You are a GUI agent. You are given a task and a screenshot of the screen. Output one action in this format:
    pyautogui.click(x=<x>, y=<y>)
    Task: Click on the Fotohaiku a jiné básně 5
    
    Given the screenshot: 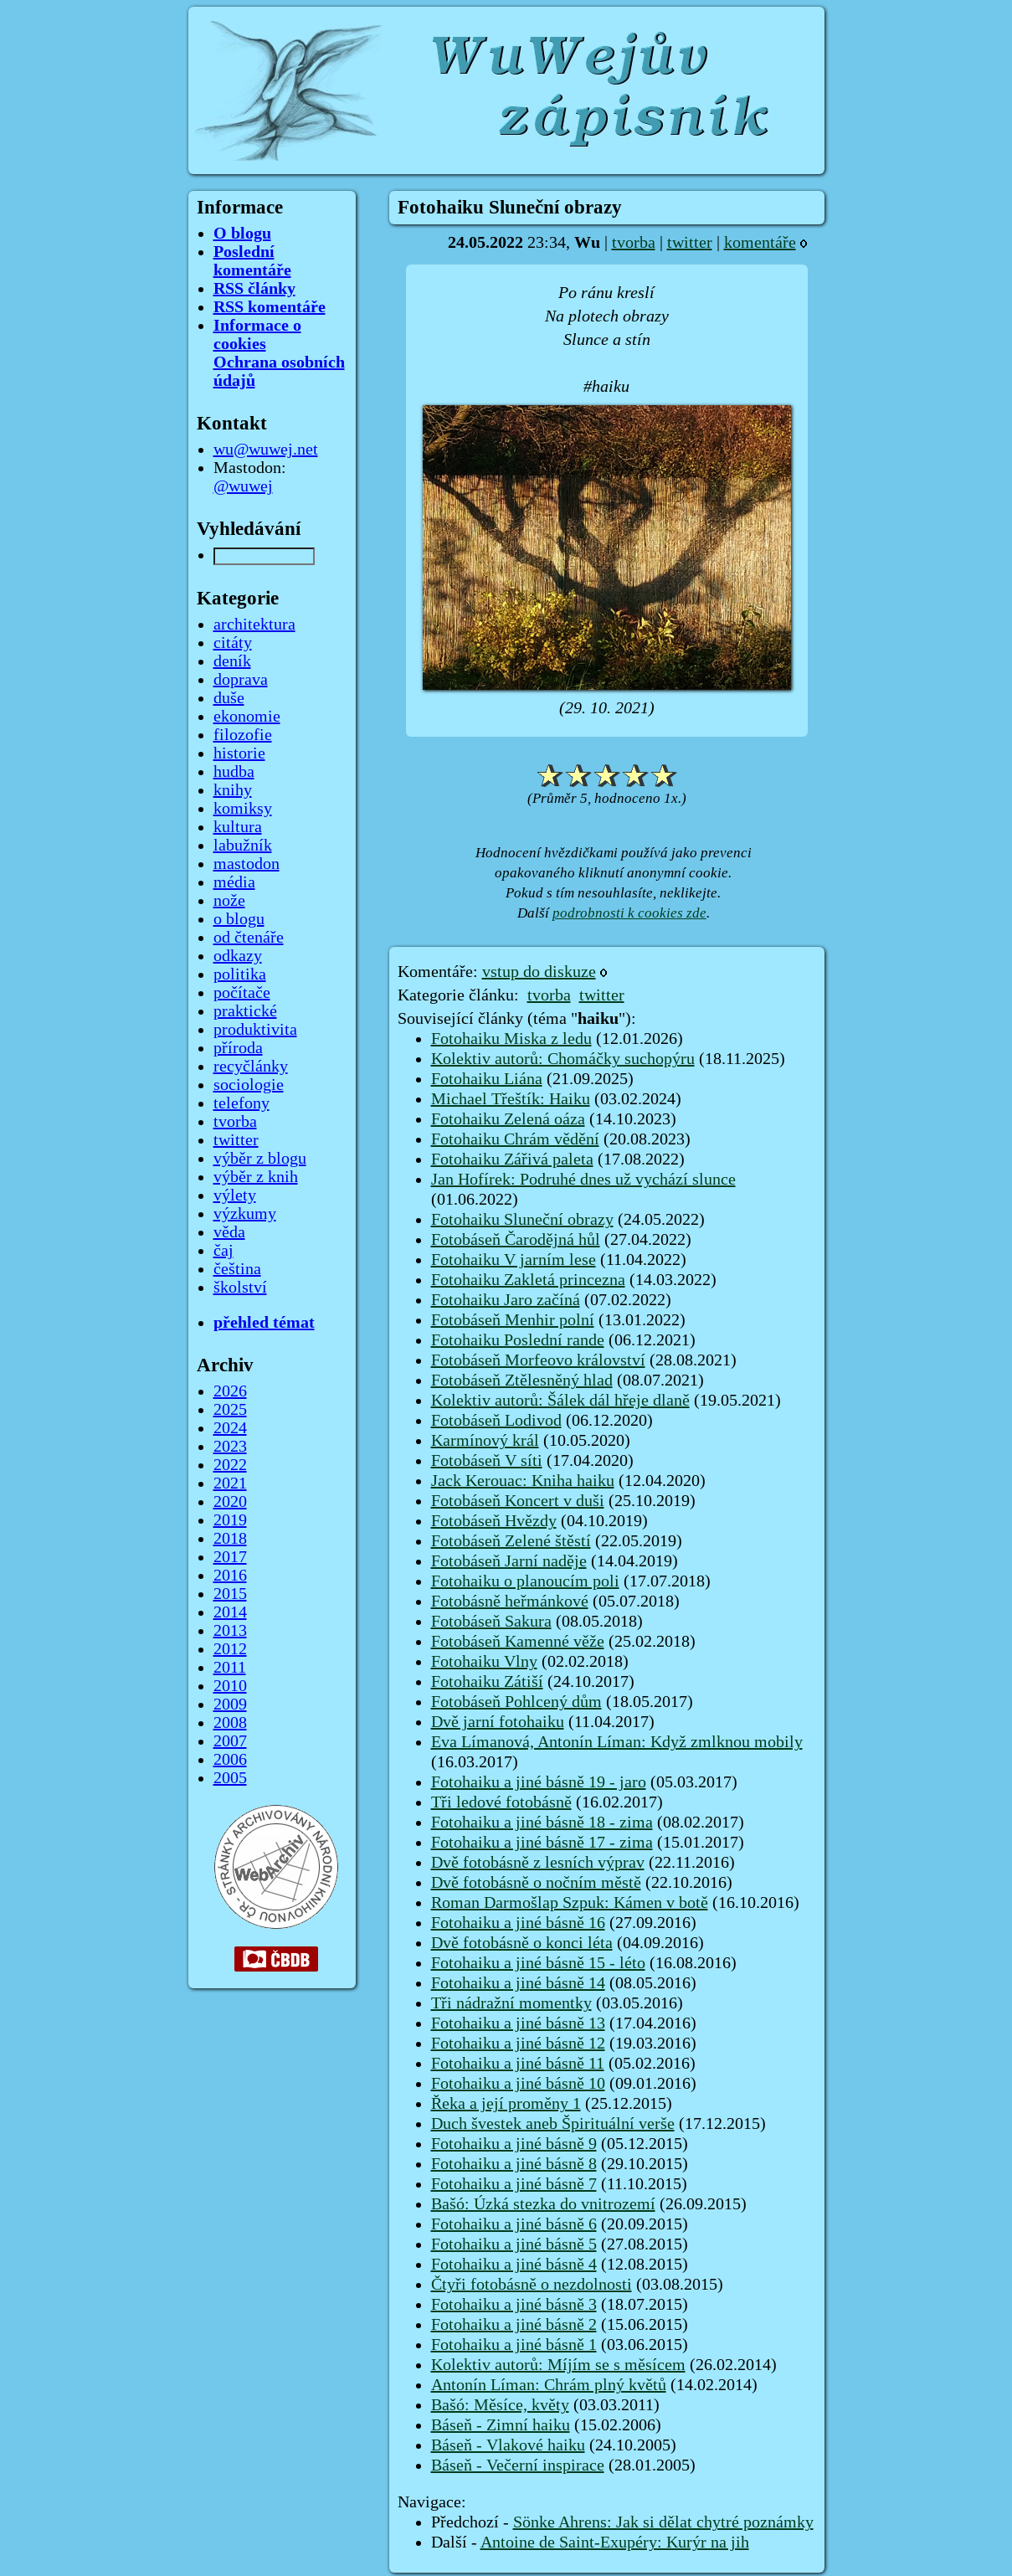 What is the action you would take?
    pyautogui.click(x=514, y=2244)
    